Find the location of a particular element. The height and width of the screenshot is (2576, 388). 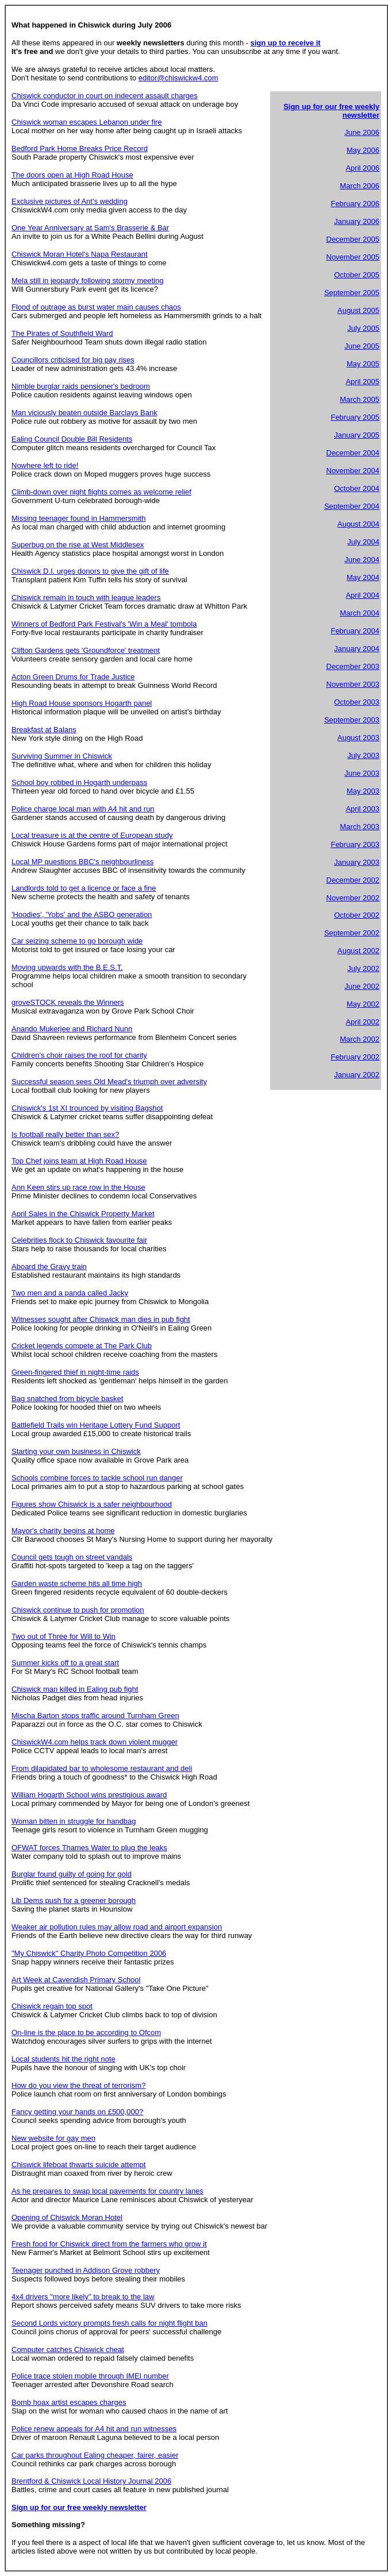

October 2002 is located at coordinates (356, 915).